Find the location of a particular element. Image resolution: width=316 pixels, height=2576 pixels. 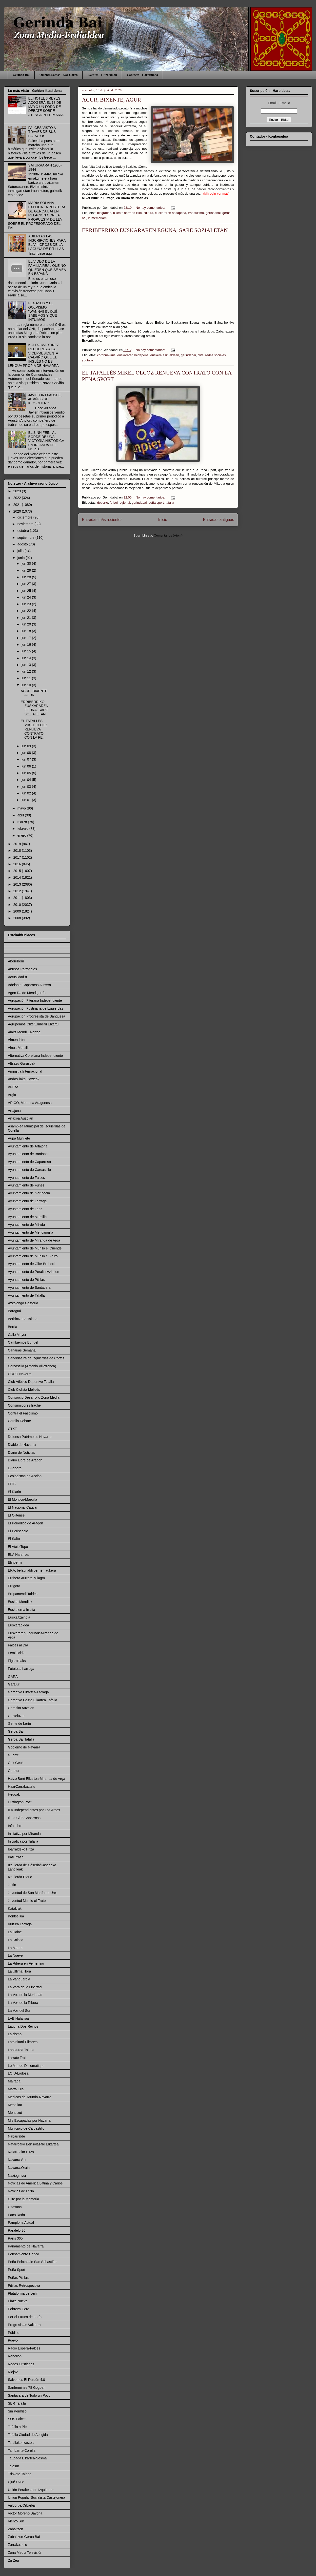

jun 20 is located at coordinates (26, 624).